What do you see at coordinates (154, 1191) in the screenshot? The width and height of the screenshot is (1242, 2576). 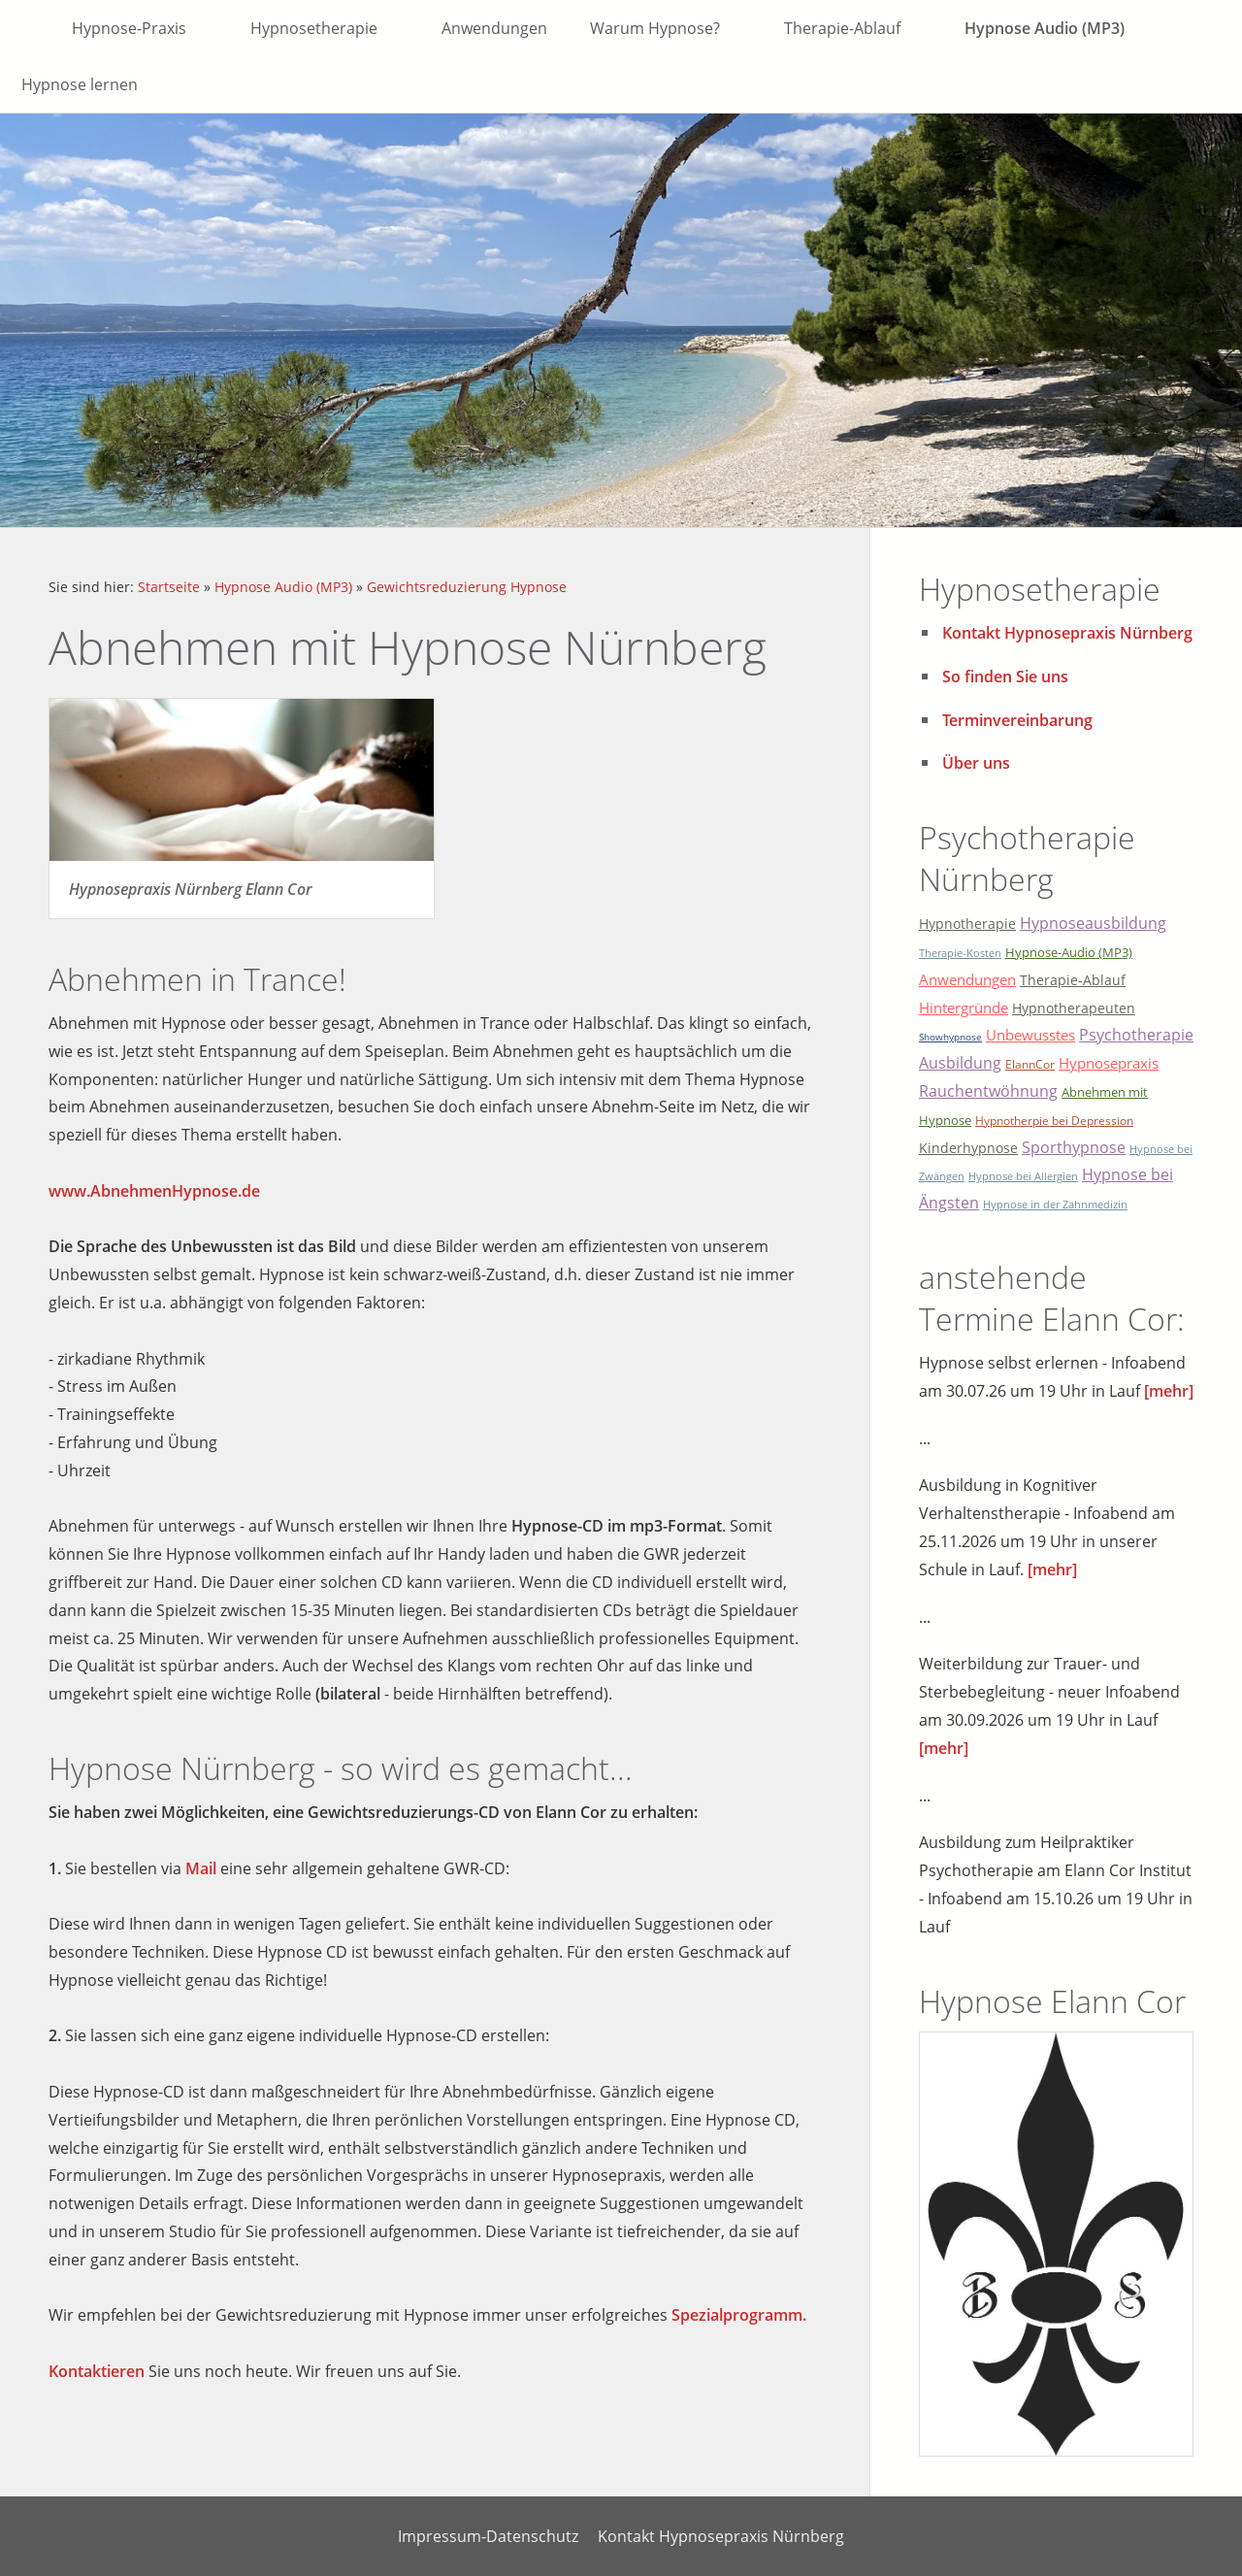 I see `www.AbnehmenHypnose.de` at bounding box center [154, 1191].